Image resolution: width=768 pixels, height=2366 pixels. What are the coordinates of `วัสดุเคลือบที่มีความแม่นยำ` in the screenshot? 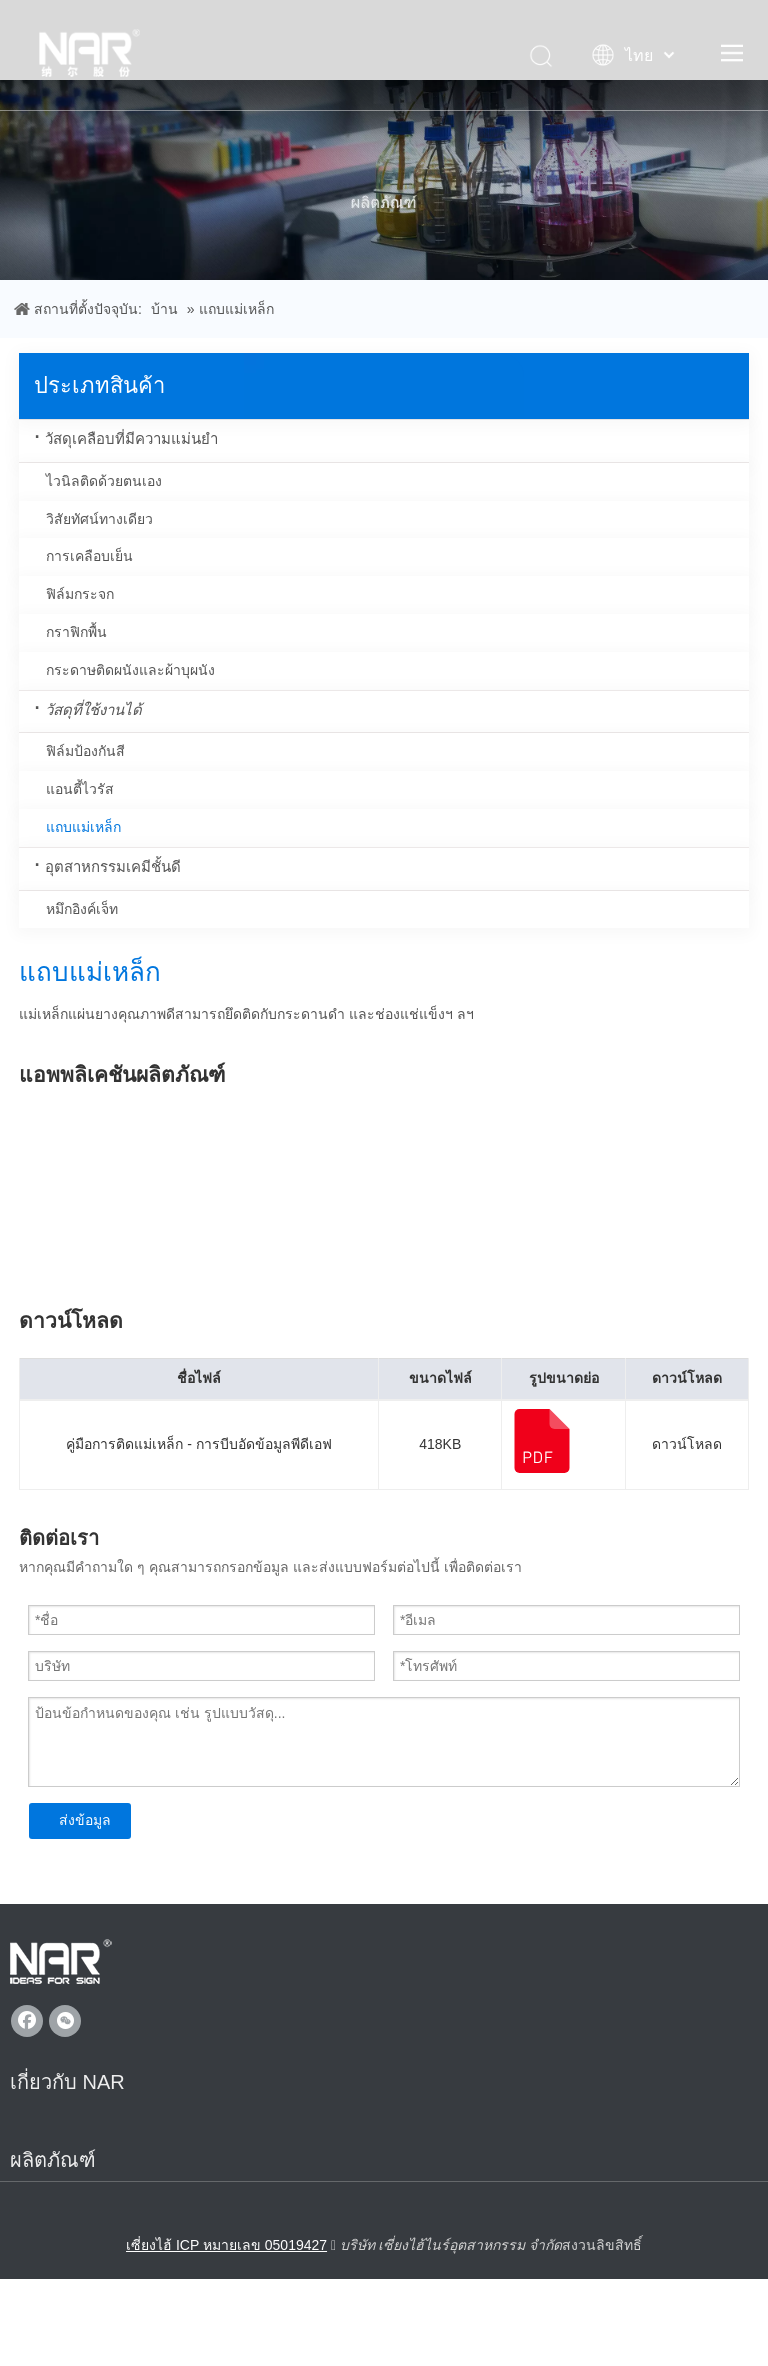 It's located at (131, 438).